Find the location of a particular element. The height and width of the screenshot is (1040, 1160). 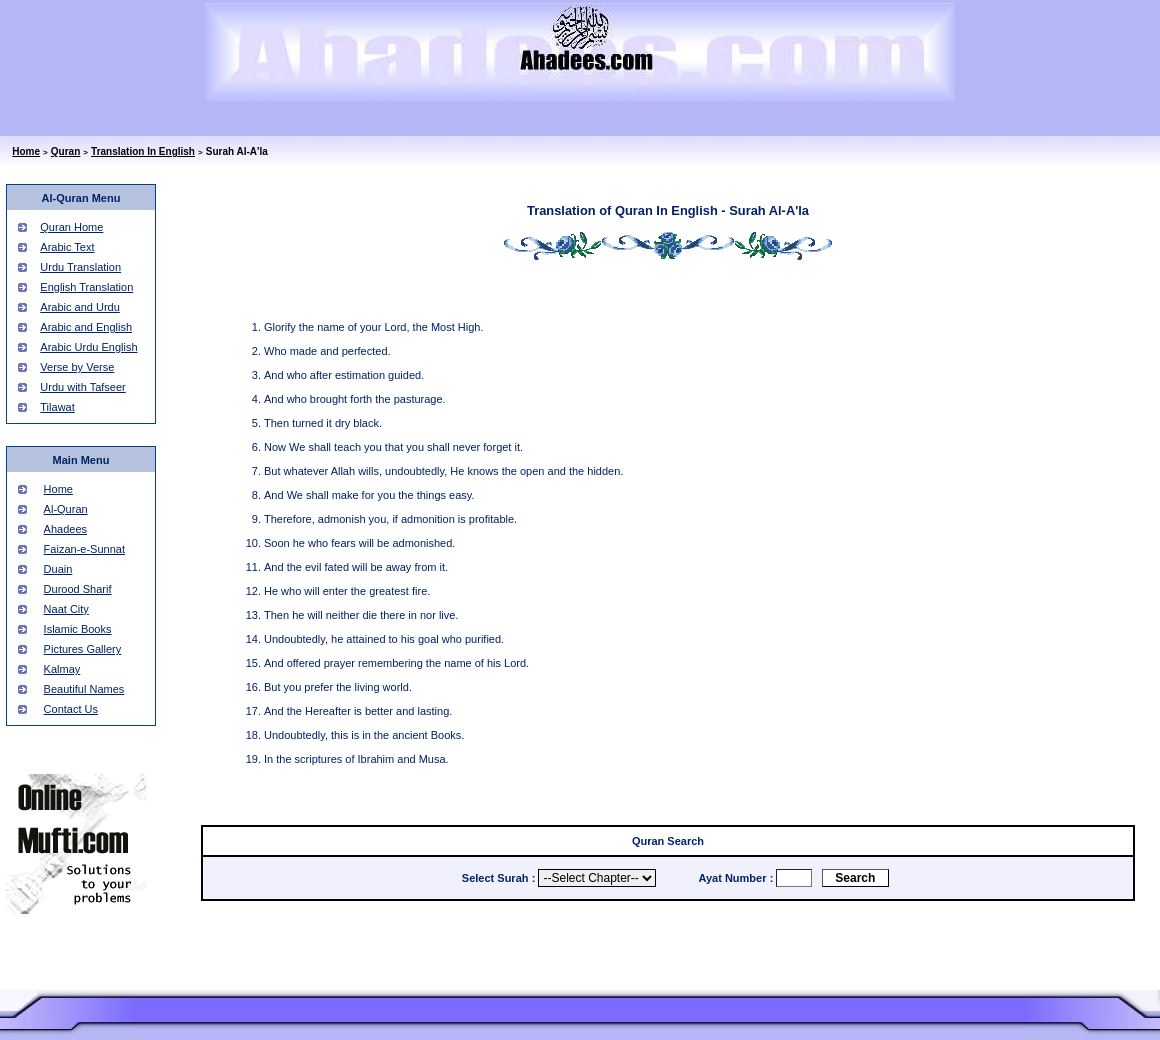

Ahadees is located at coordinates (65, 529).